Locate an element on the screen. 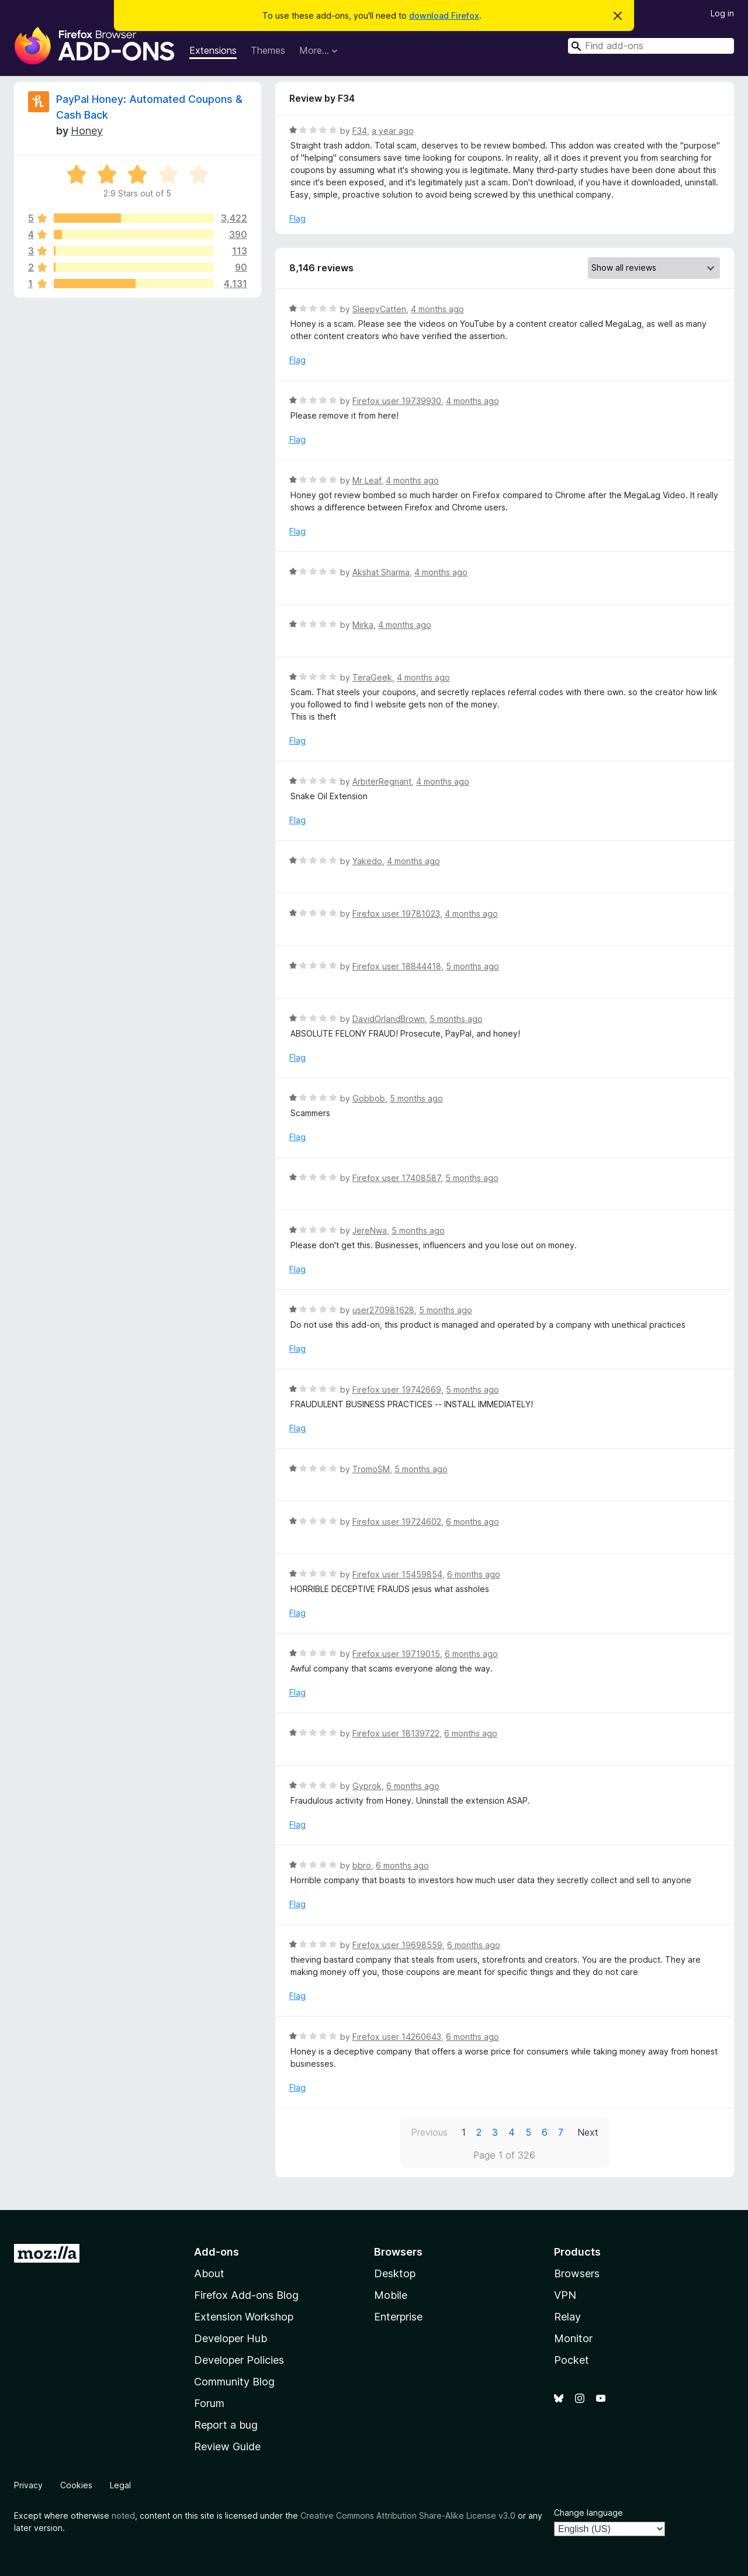 This screenshot has width=748, height=2576. 4 months ago is located at coordinates (437, 309).